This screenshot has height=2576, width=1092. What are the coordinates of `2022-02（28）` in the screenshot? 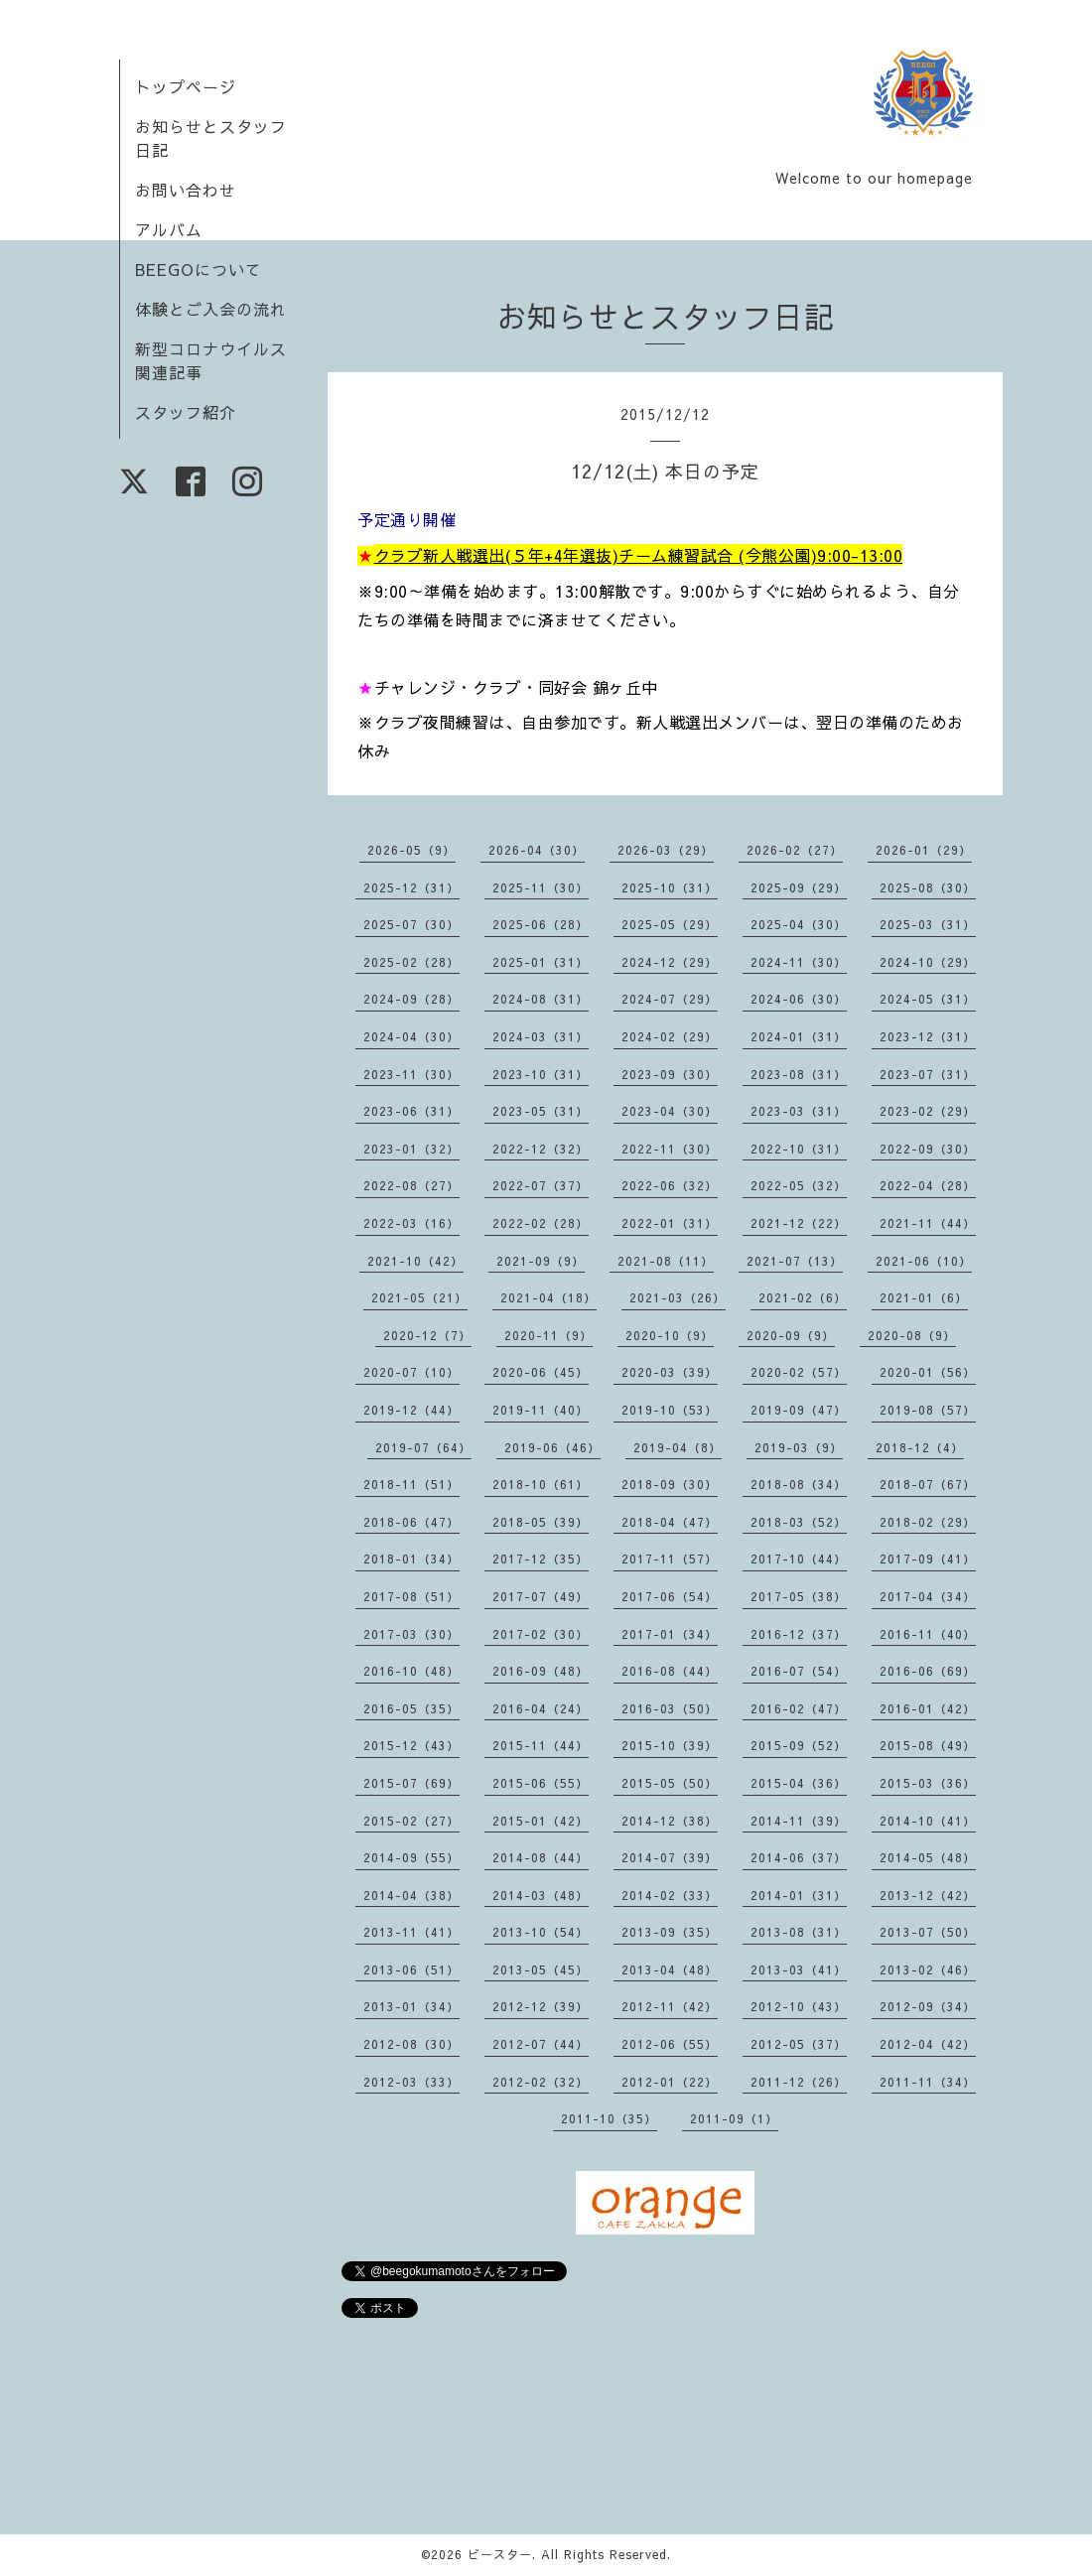 It's located at (540, 1223).